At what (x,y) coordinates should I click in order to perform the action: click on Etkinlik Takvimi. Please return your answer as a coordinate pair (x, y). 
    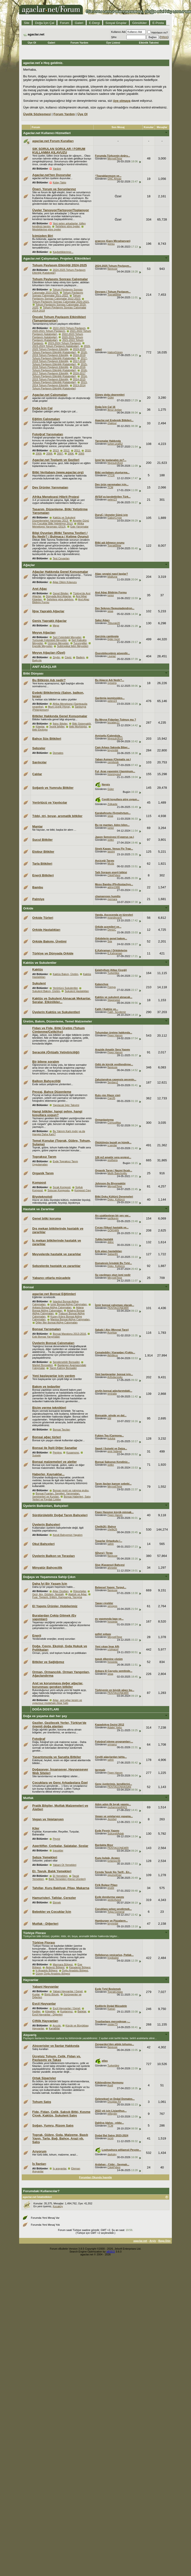
    Looking at the image, I should click on (149, 42).